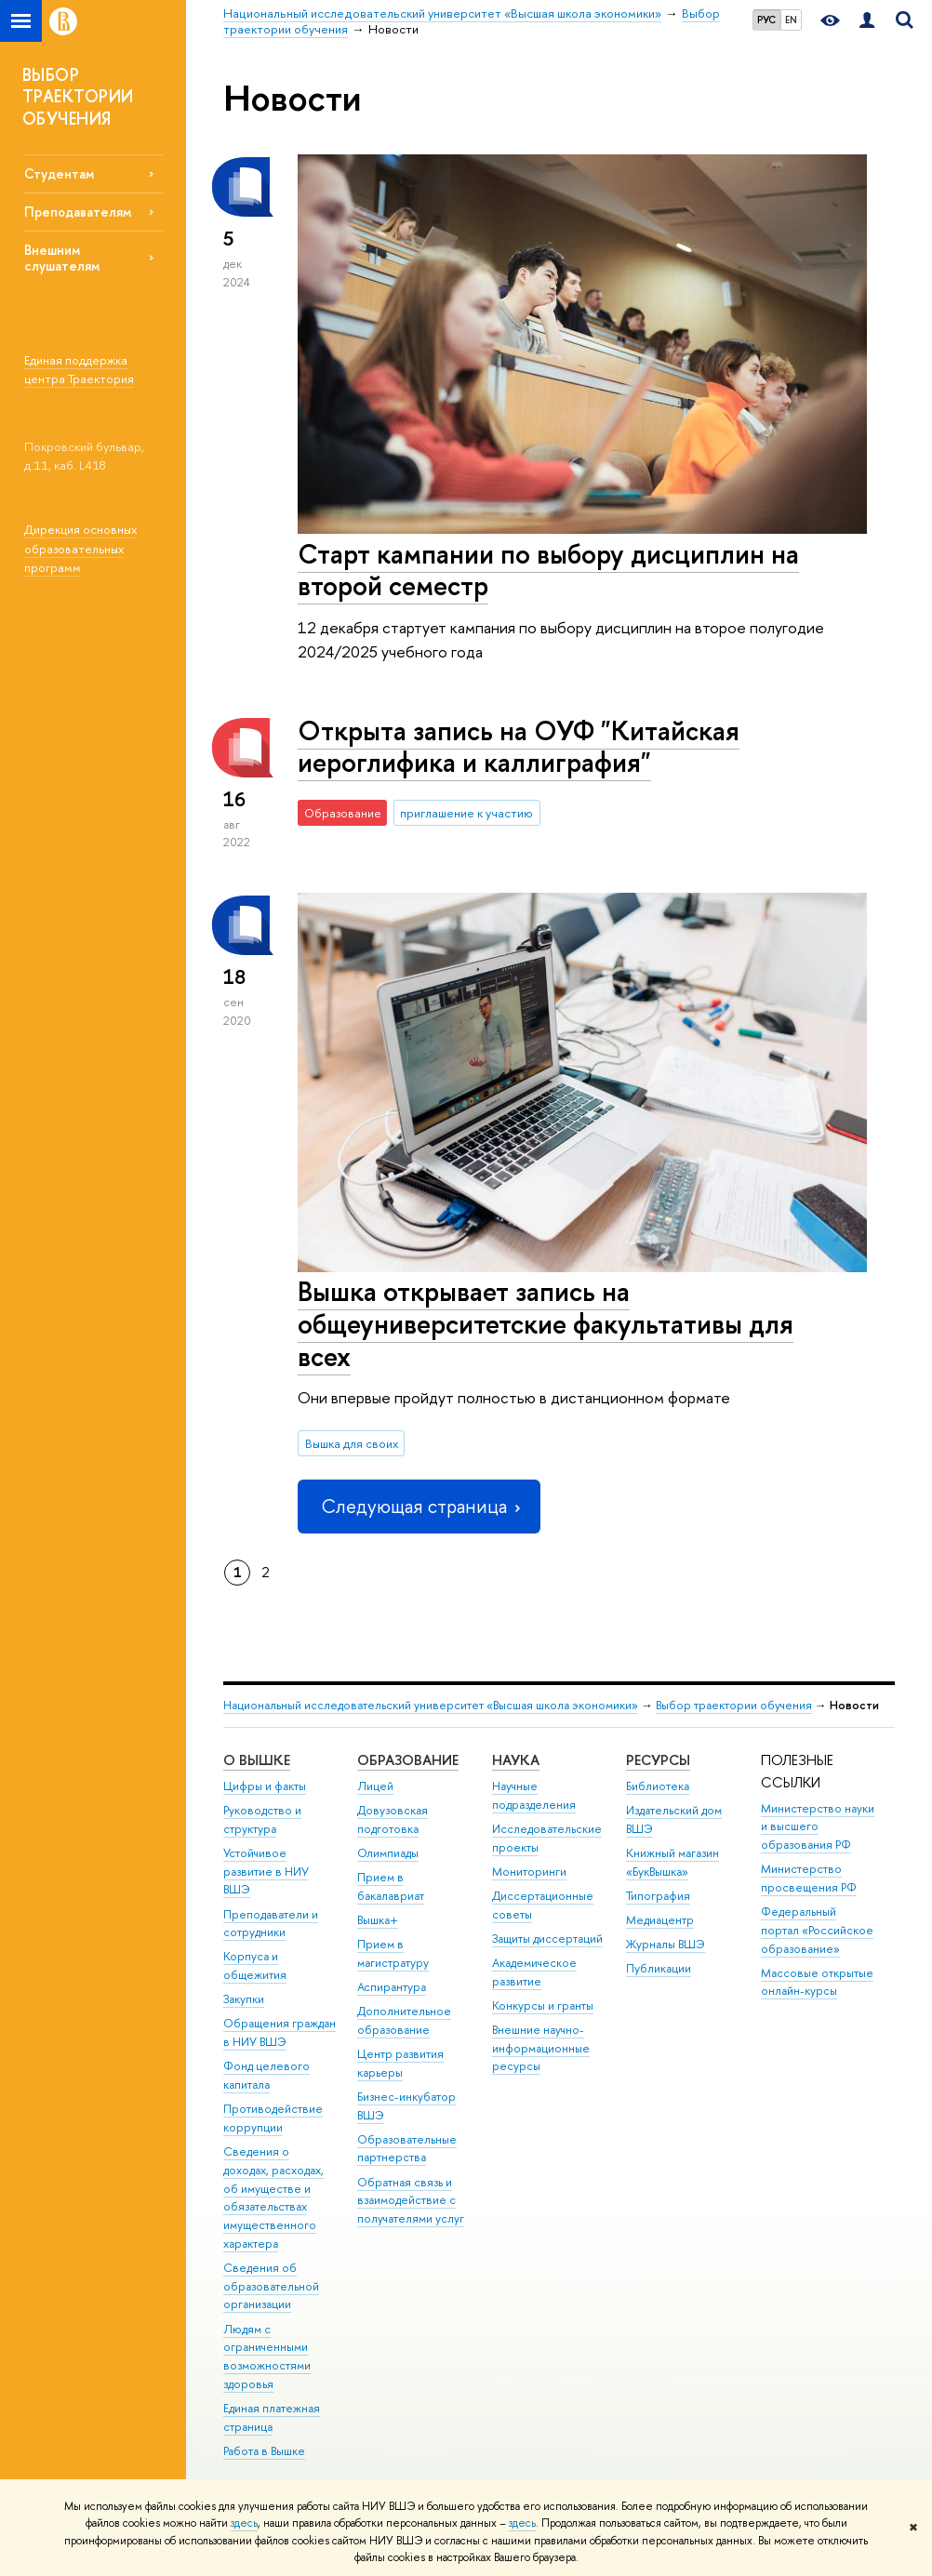 This screenshot has width=932, height=2576. What do you see at coordinates (660, 1920) in the screenshot?
I see `Медиацентр` at bounding box center [660, 1920].